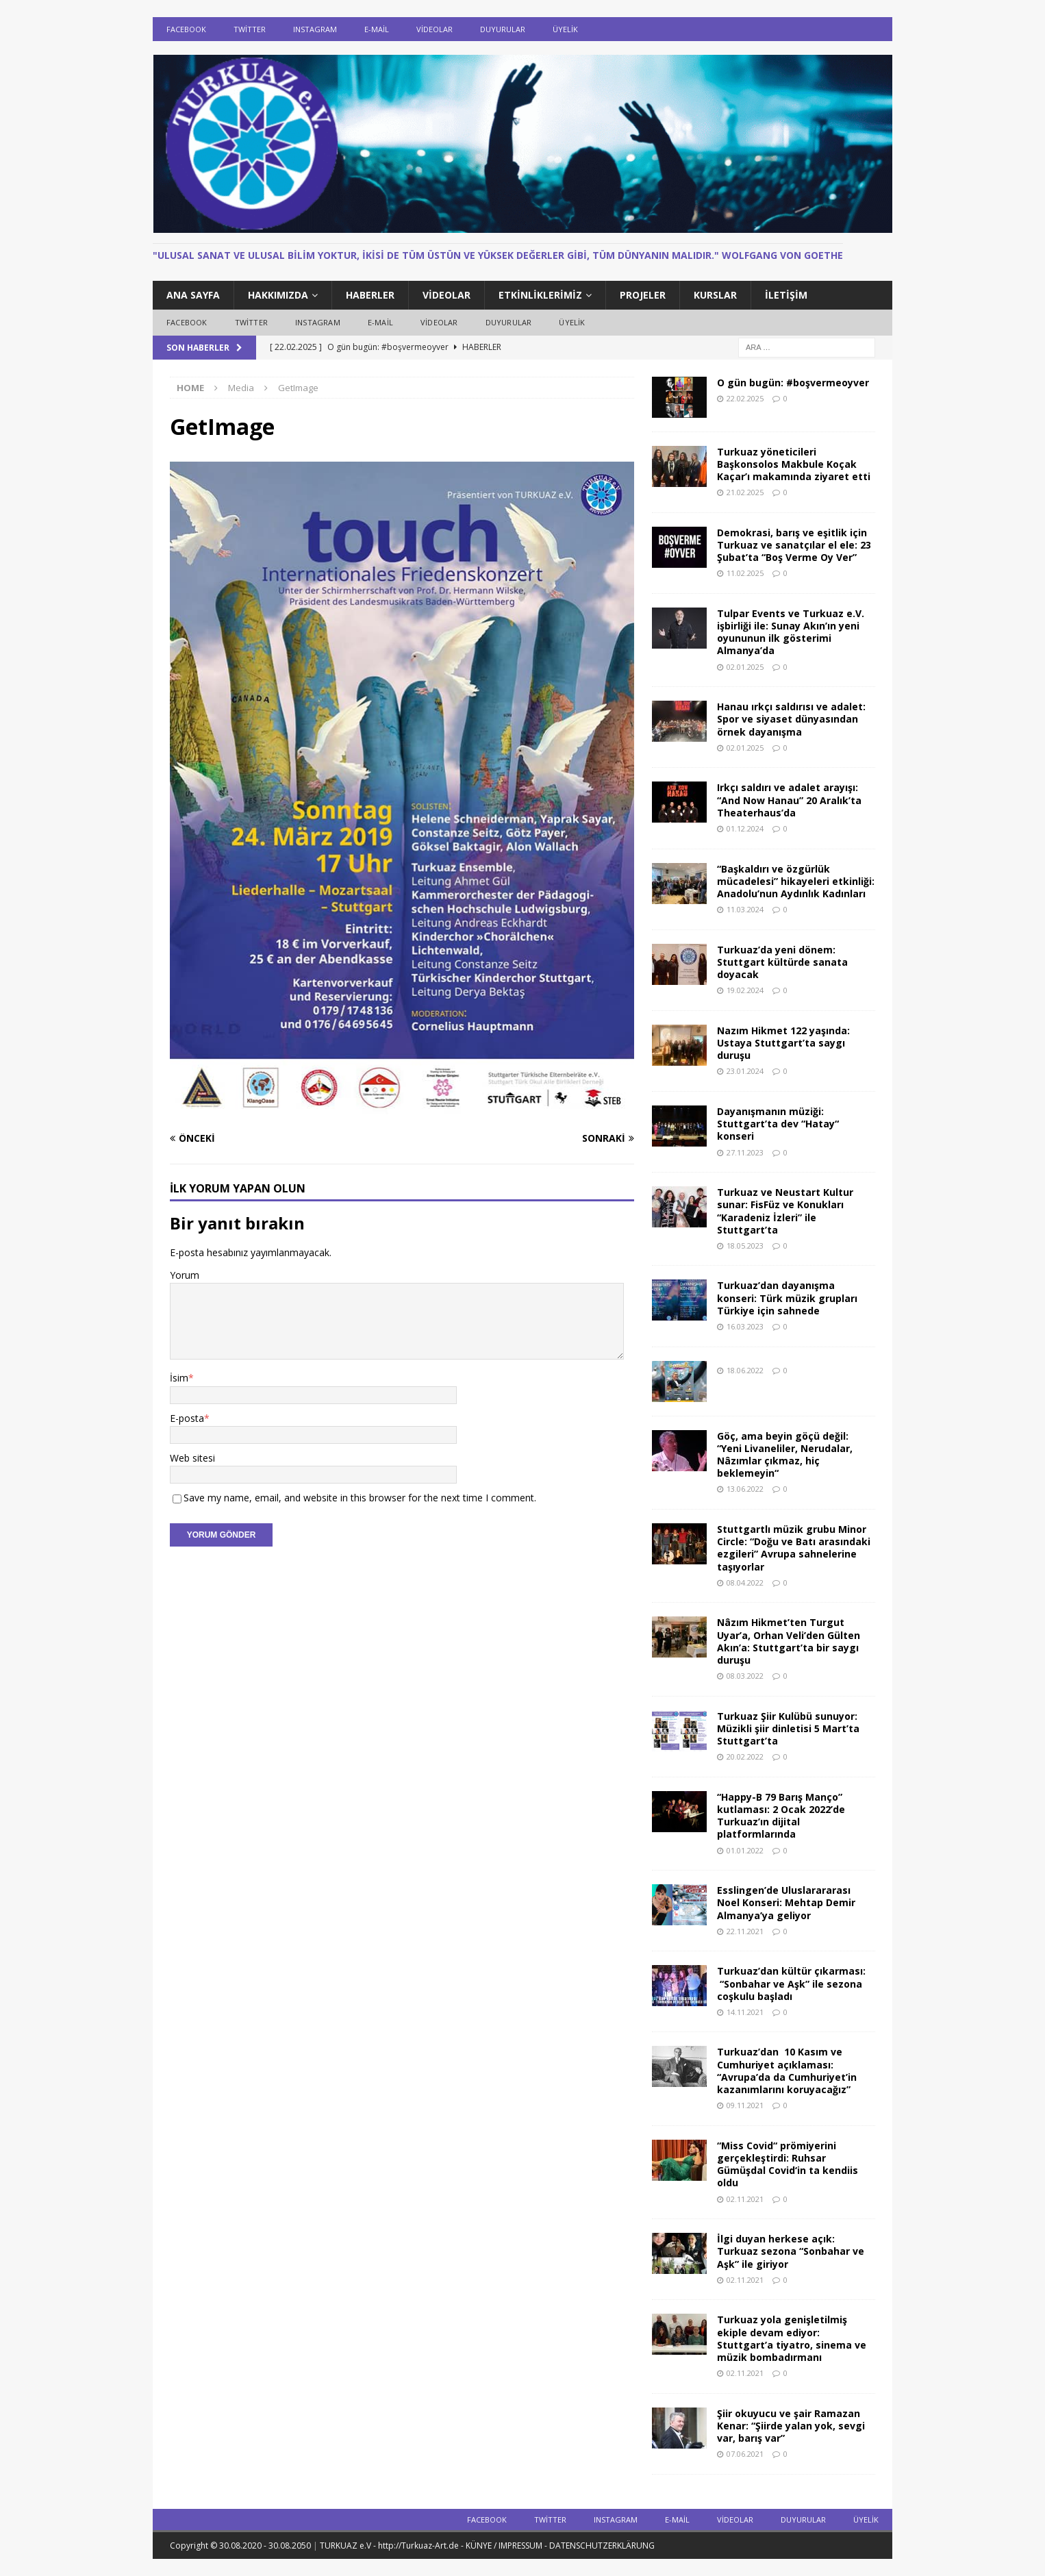 This screenshot has width=1045, height=2576. Describe the element at coordinates (745, 492) in the screenshot. I see `21.02.2025` at that location.